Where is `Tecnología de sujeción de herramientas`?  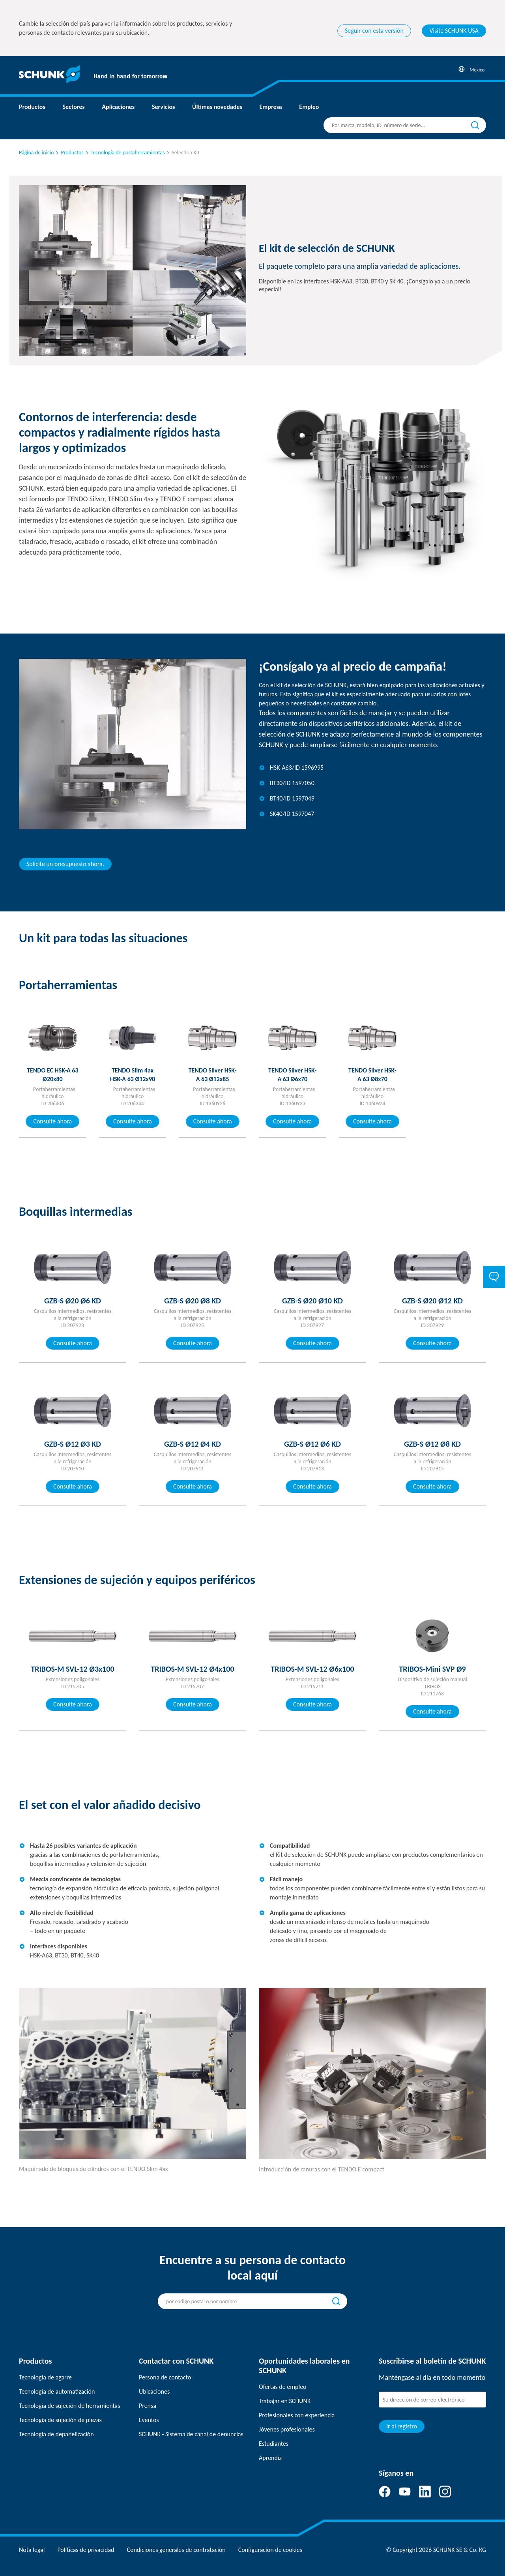
Tecnología de sujeción de herramientas is located at coordinates (69, 2405).